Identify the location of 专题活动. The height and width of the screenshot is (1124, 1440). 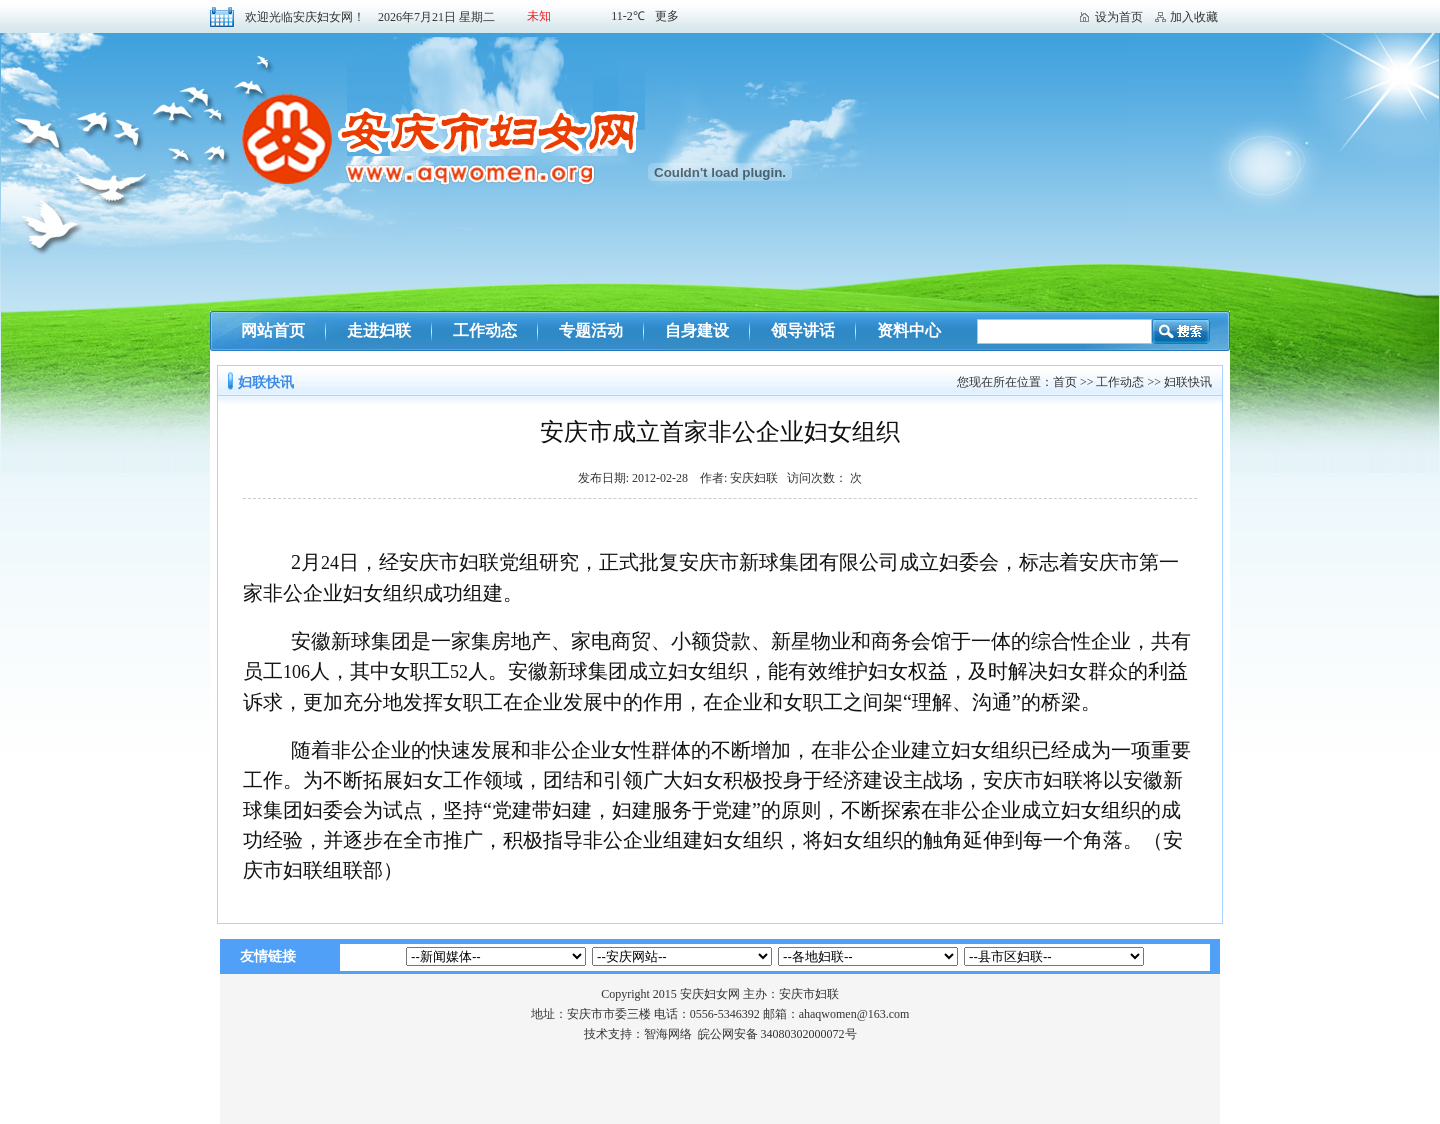
(591, 330).